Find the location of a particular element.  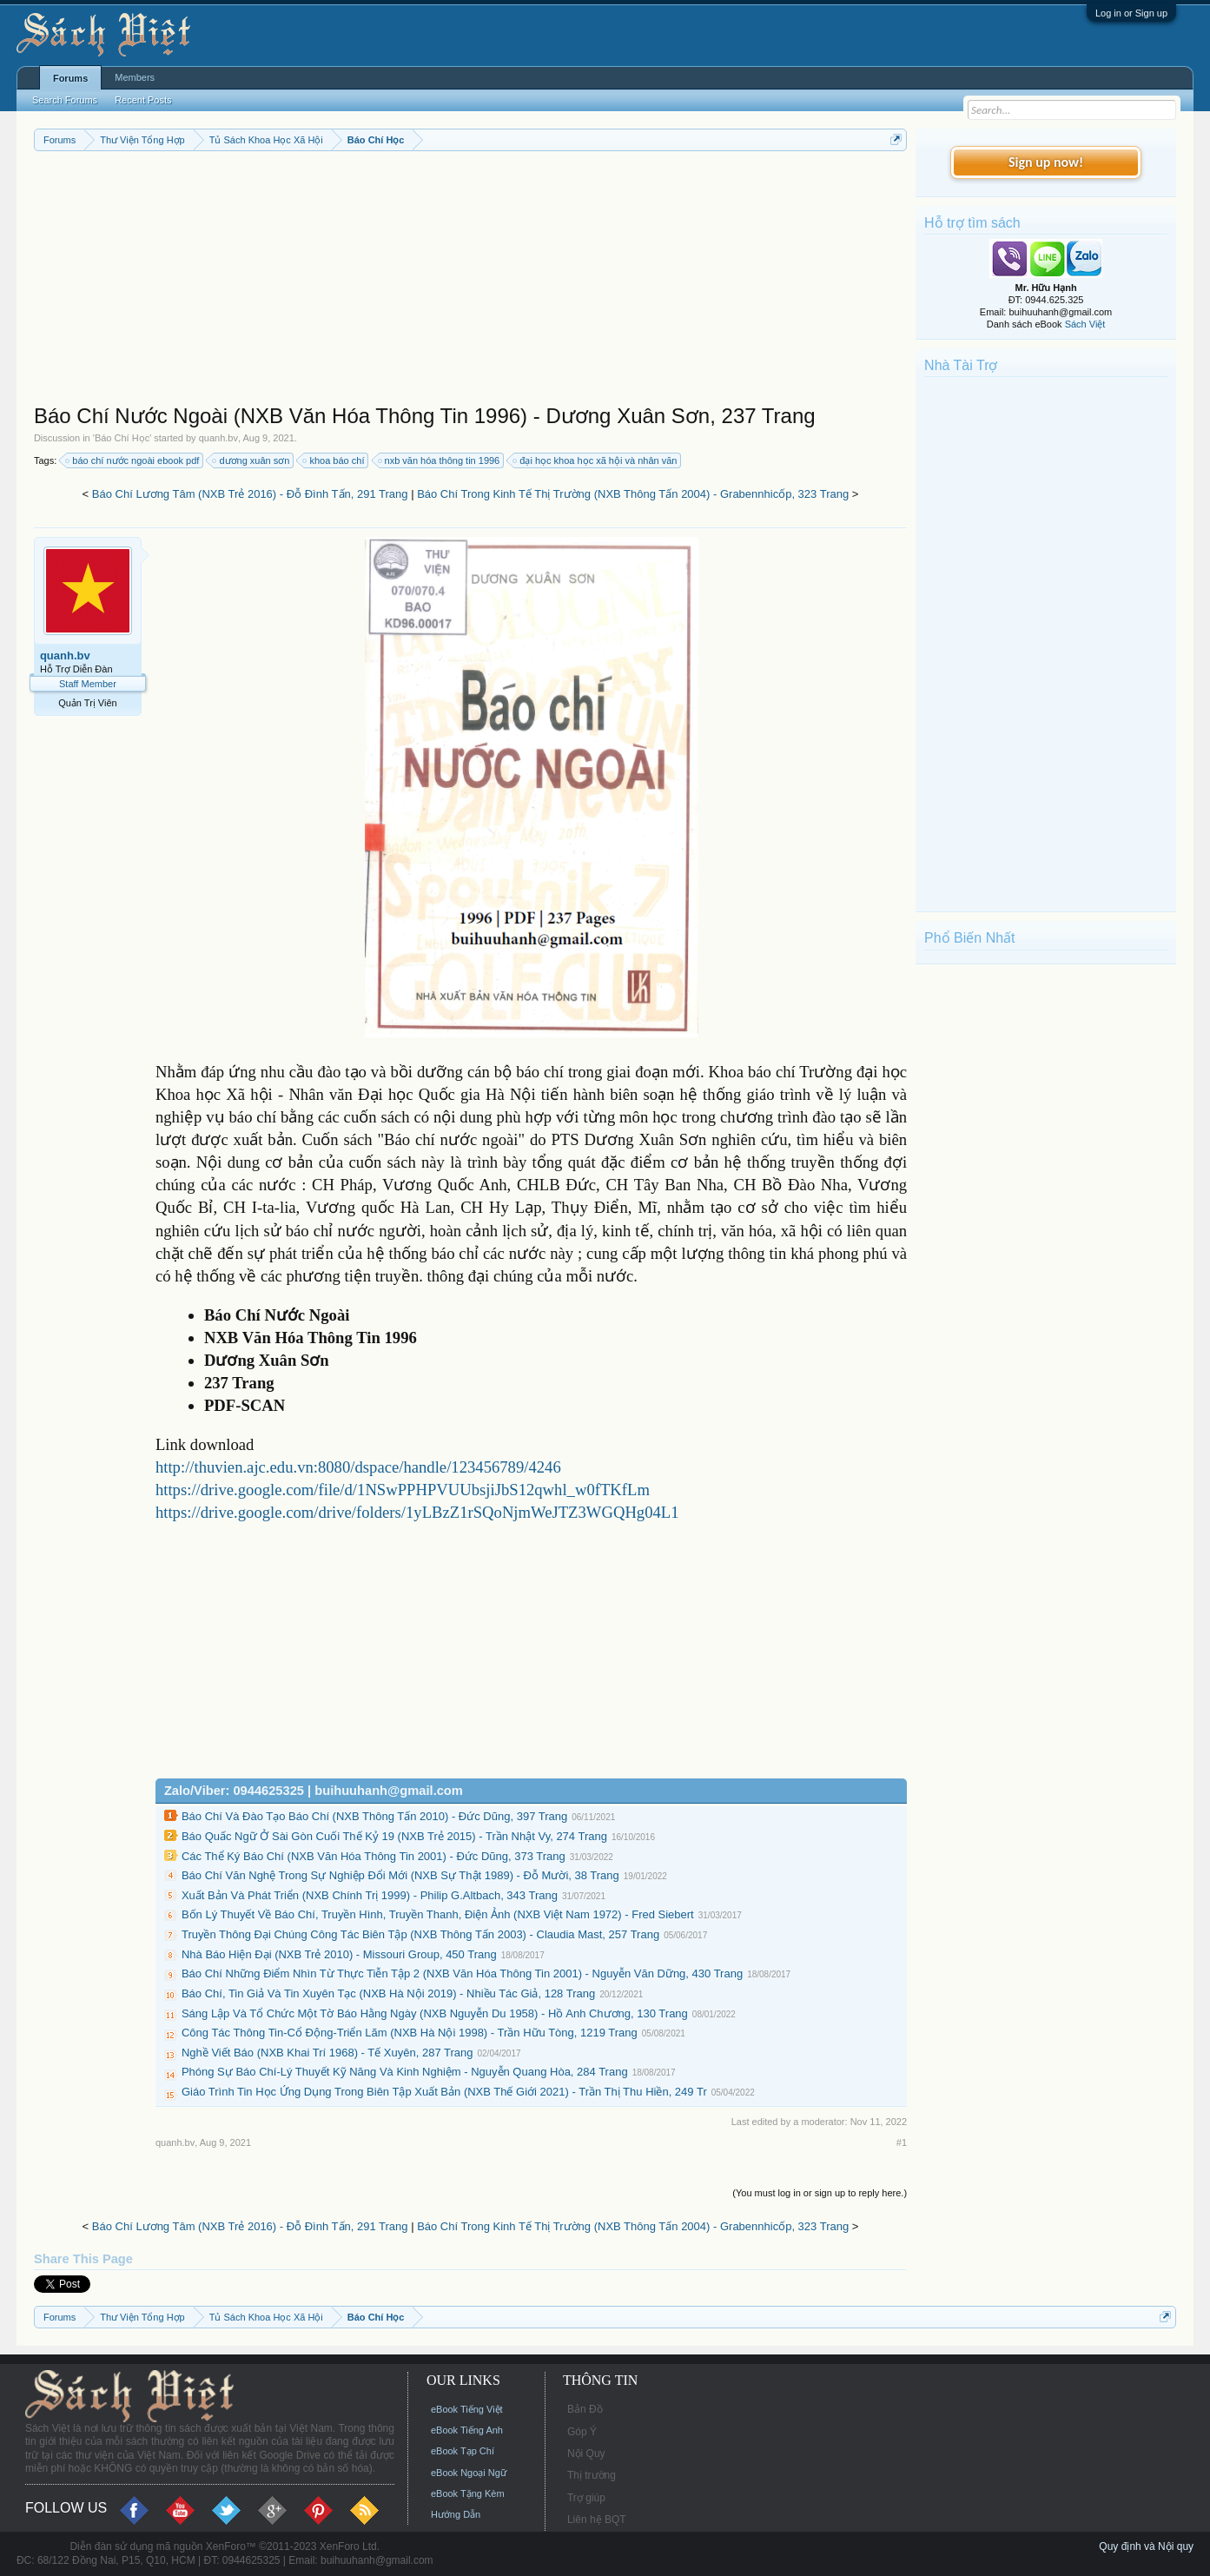

https://drive.google.com/drive/folders/1yLBzZ1rSQoNjmWeJTZ3WGQHg04L1 is located at coordinates (417, 1512).